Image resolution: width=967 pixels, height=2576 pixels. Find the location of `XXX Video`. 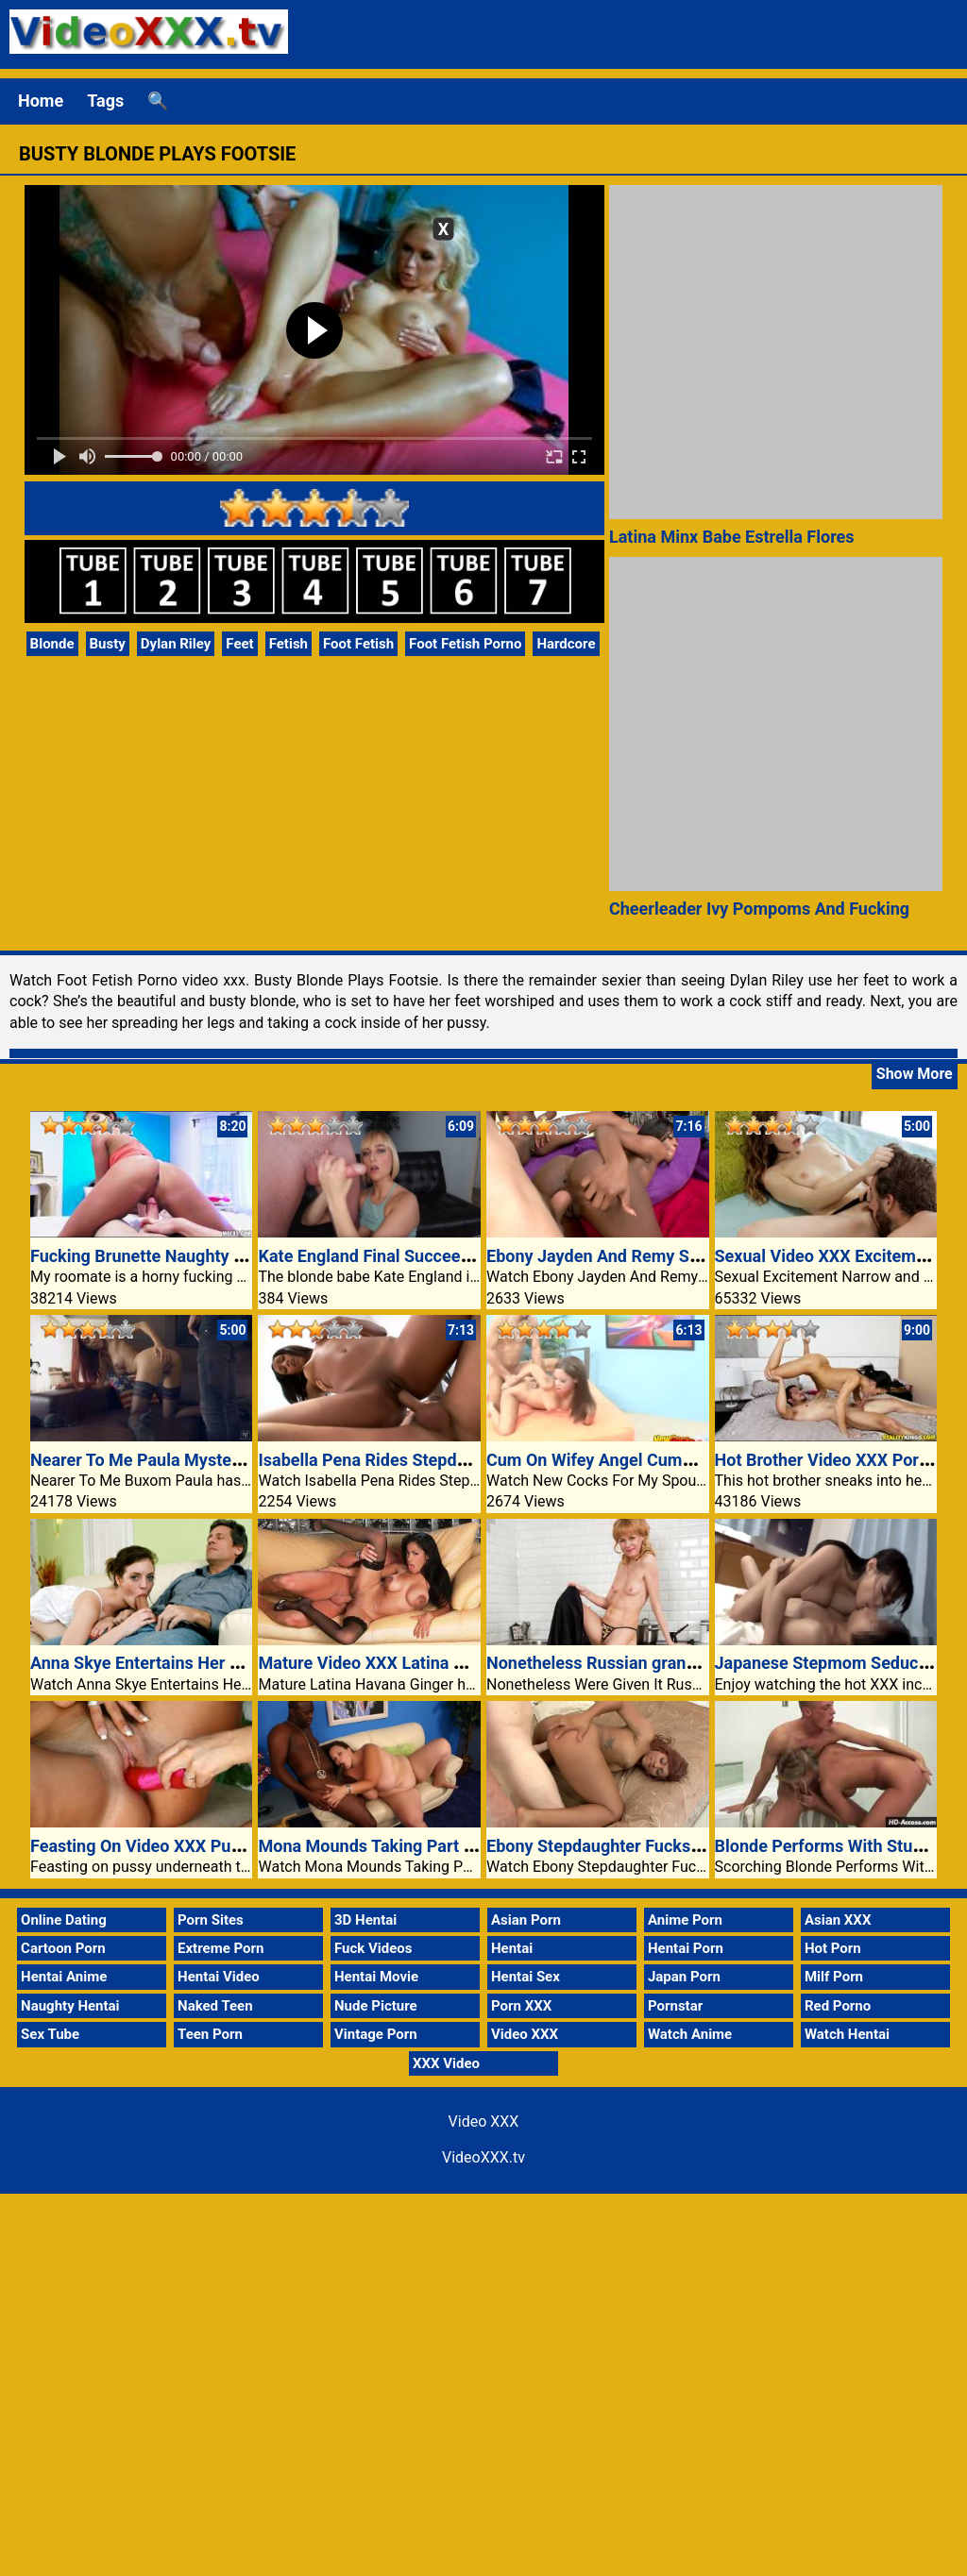

XXX Video is located at coordinates (446, 2063).